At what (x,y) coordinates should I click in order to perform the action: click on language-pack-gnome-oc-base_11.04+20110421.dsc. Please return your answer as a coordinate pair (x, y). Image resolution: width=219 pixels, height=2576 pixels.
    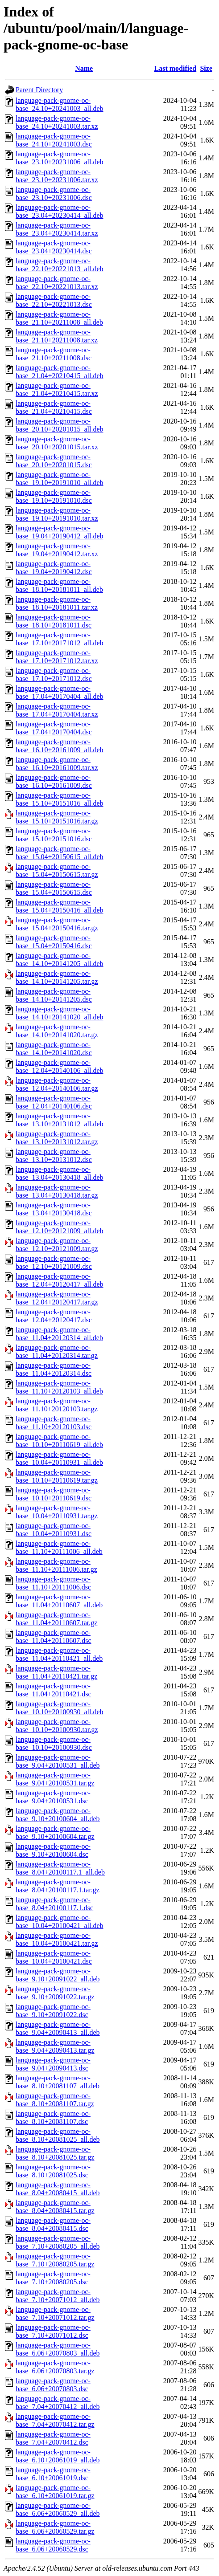
    Looking at the image, I should click on (53, 1690).